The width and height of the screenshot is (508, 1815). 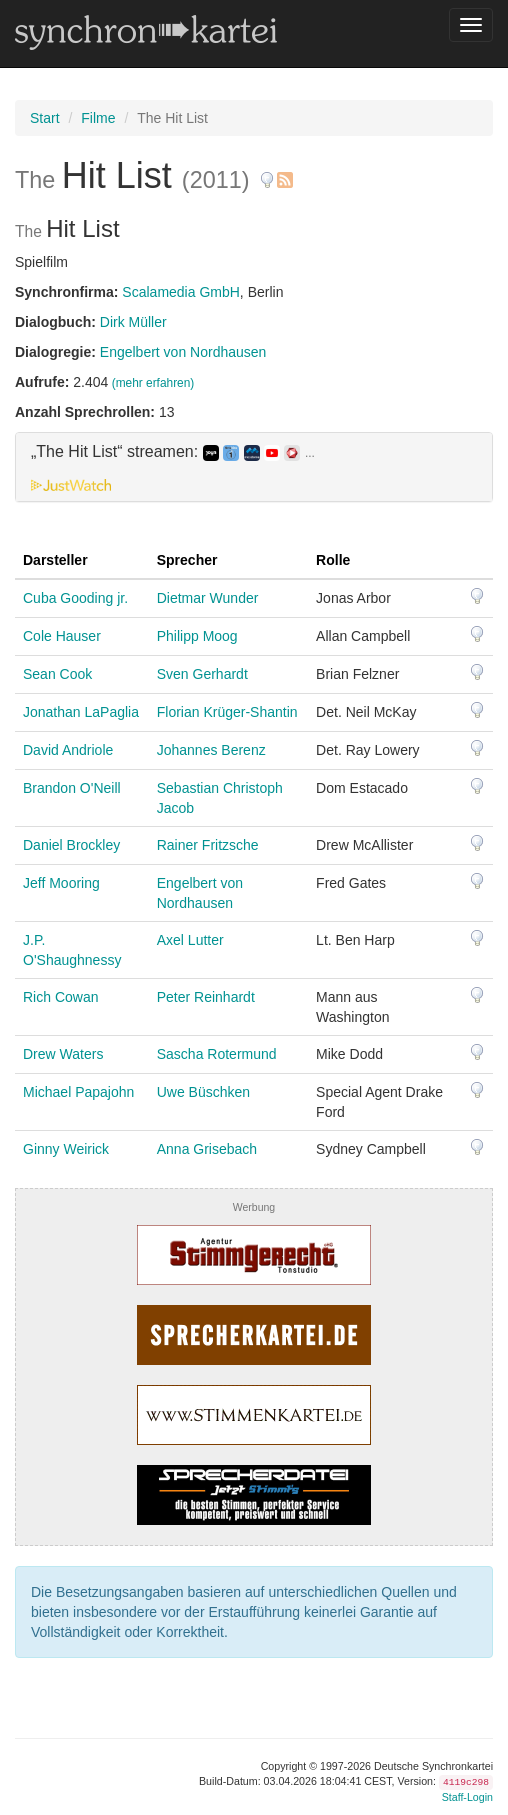 What do you see at coordinates (72, 788) in the screenshot?
I see `Brandon O'Neill` at bounding box center [72, 788].